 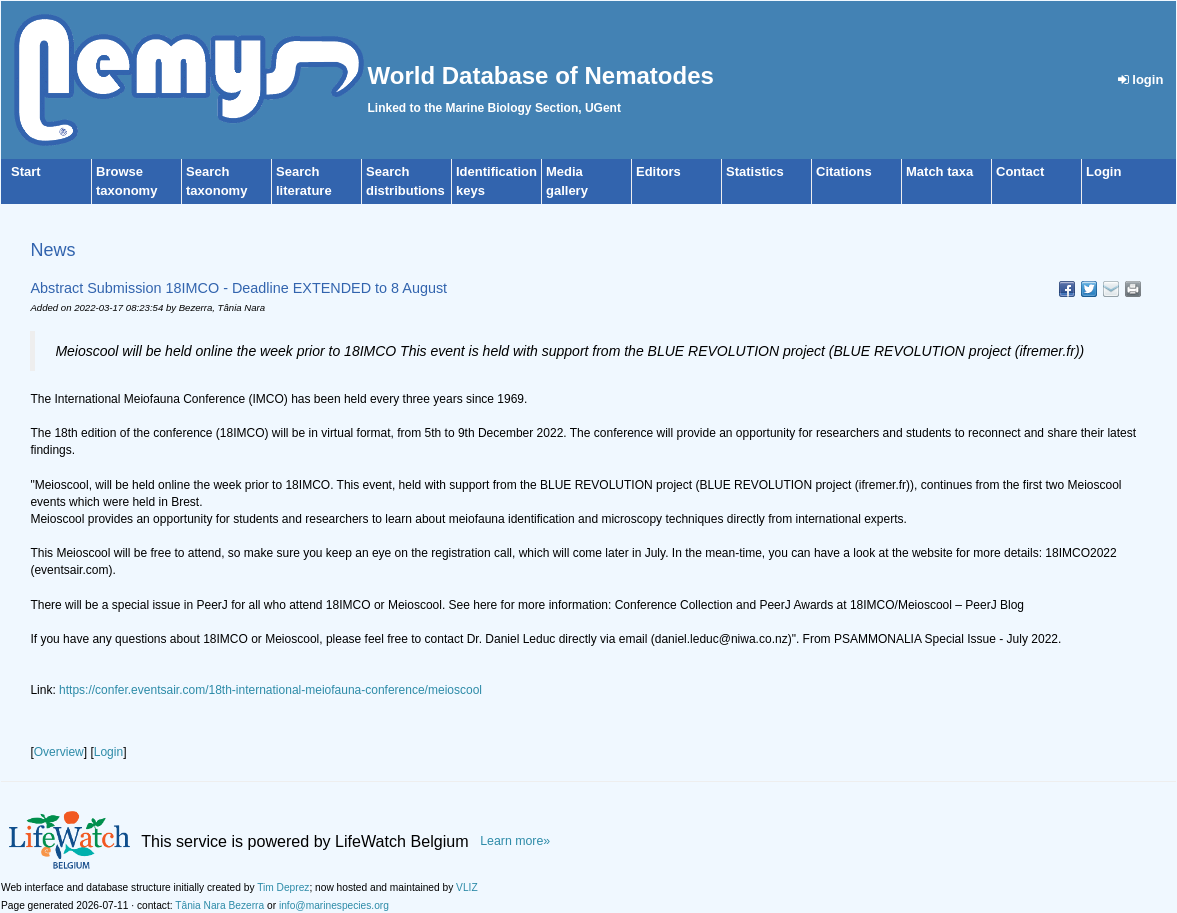 I want to click on info@marinespecies.org, so click(x=334, y=905).